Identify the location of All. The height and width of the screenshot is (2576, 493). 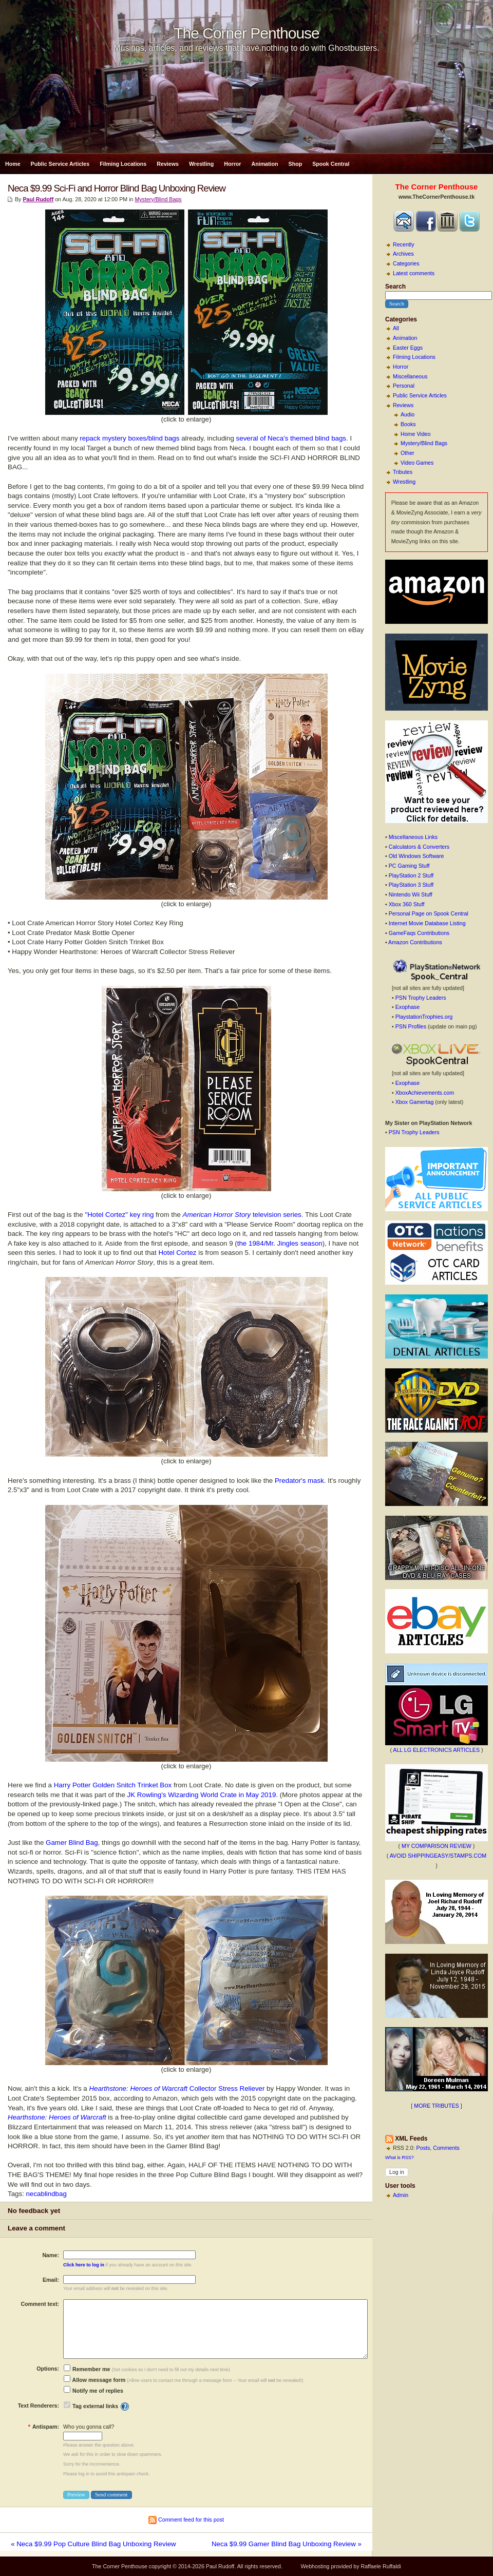
(396, 328).